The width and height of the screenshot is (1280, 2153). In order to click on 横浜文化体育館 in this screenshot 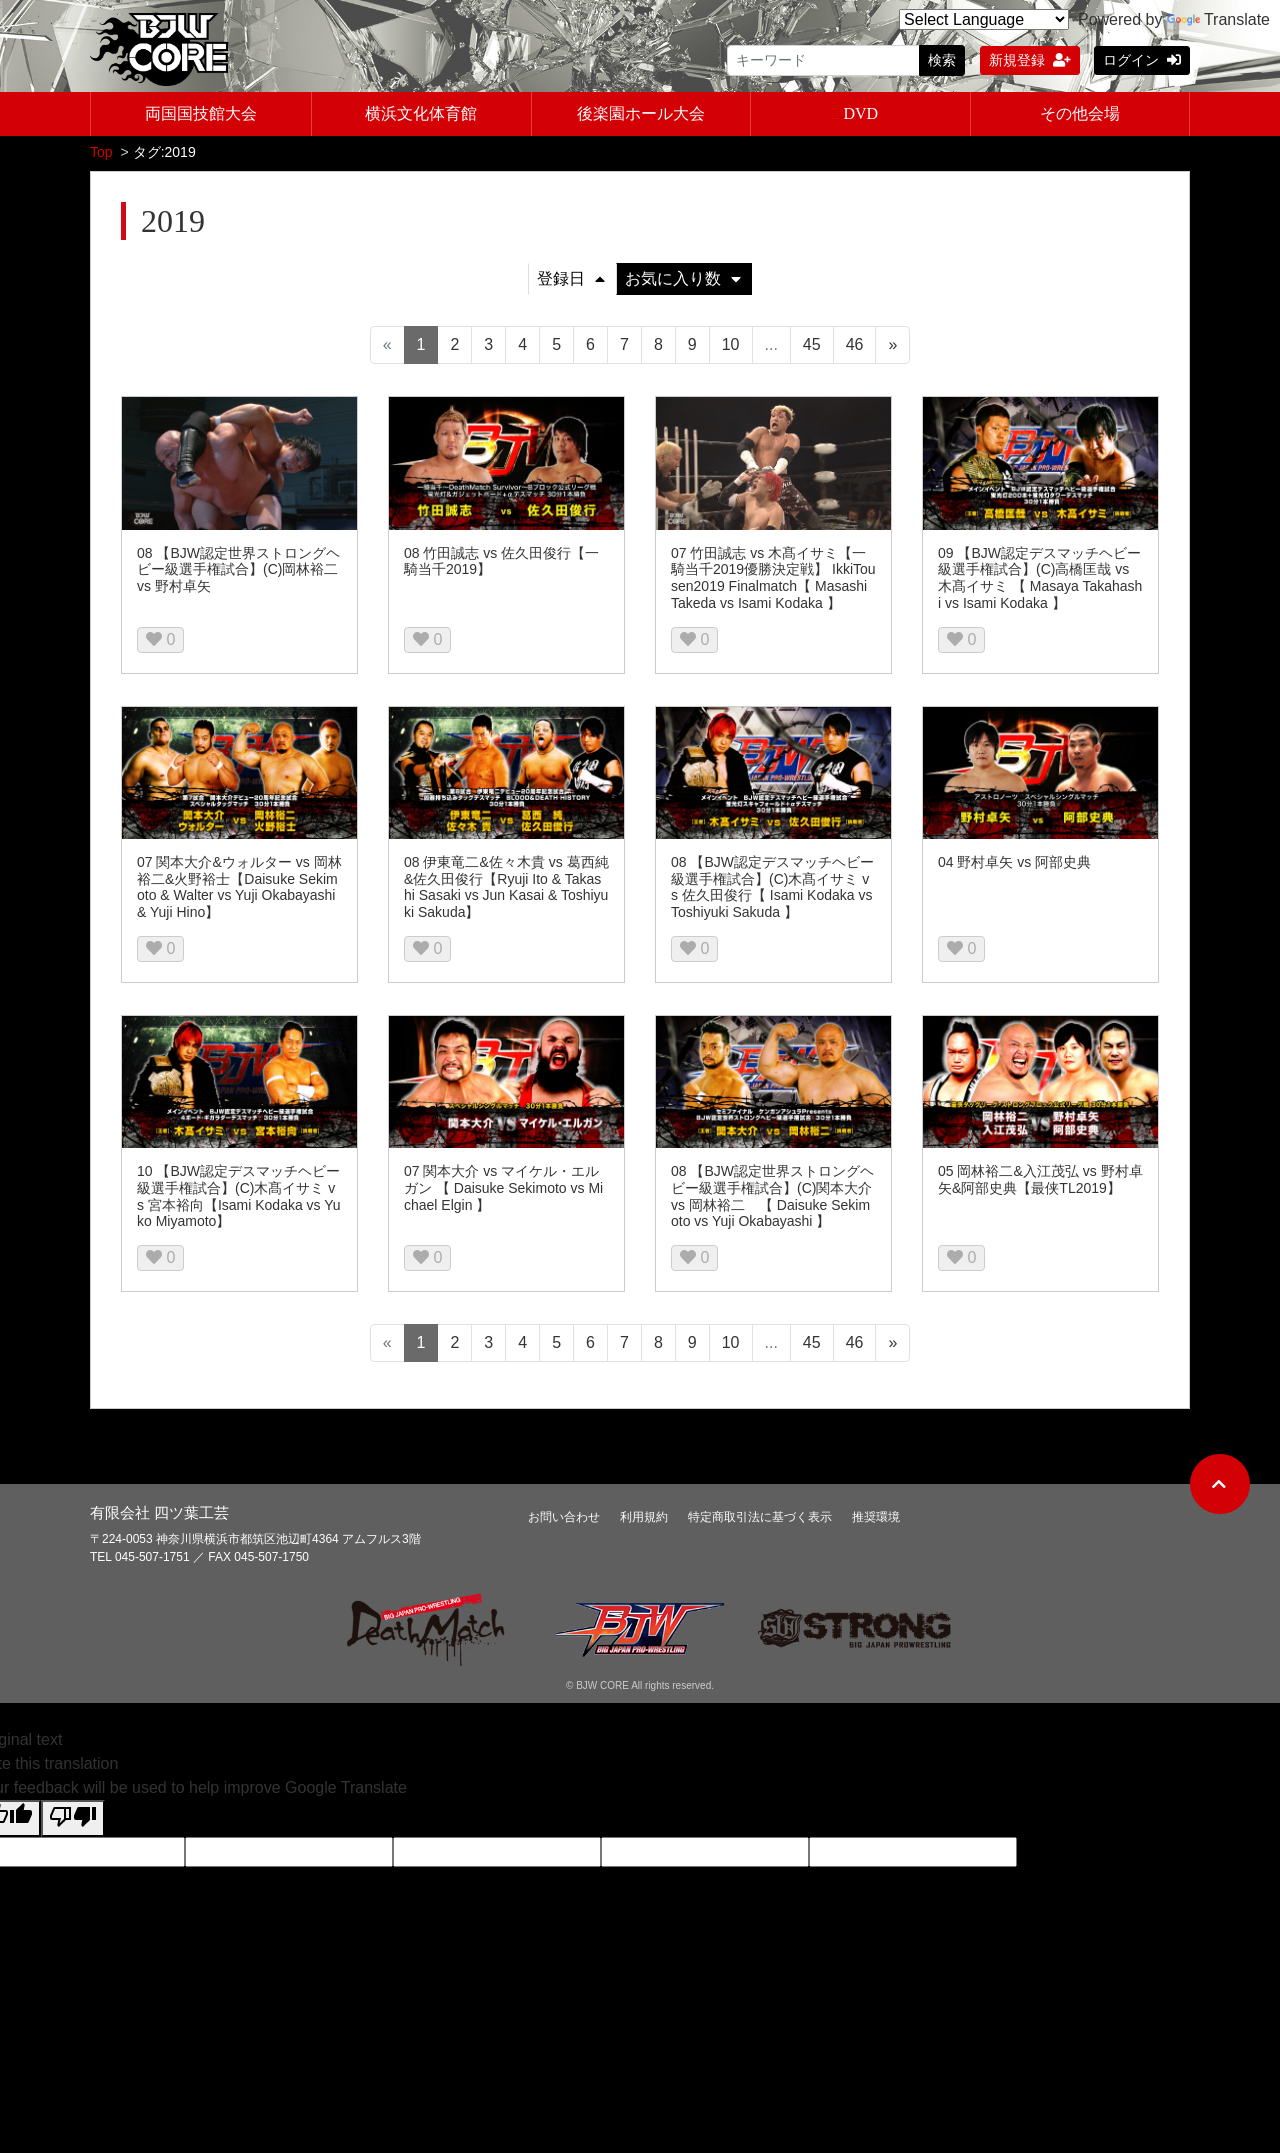, I will do `click(421, 113)`.